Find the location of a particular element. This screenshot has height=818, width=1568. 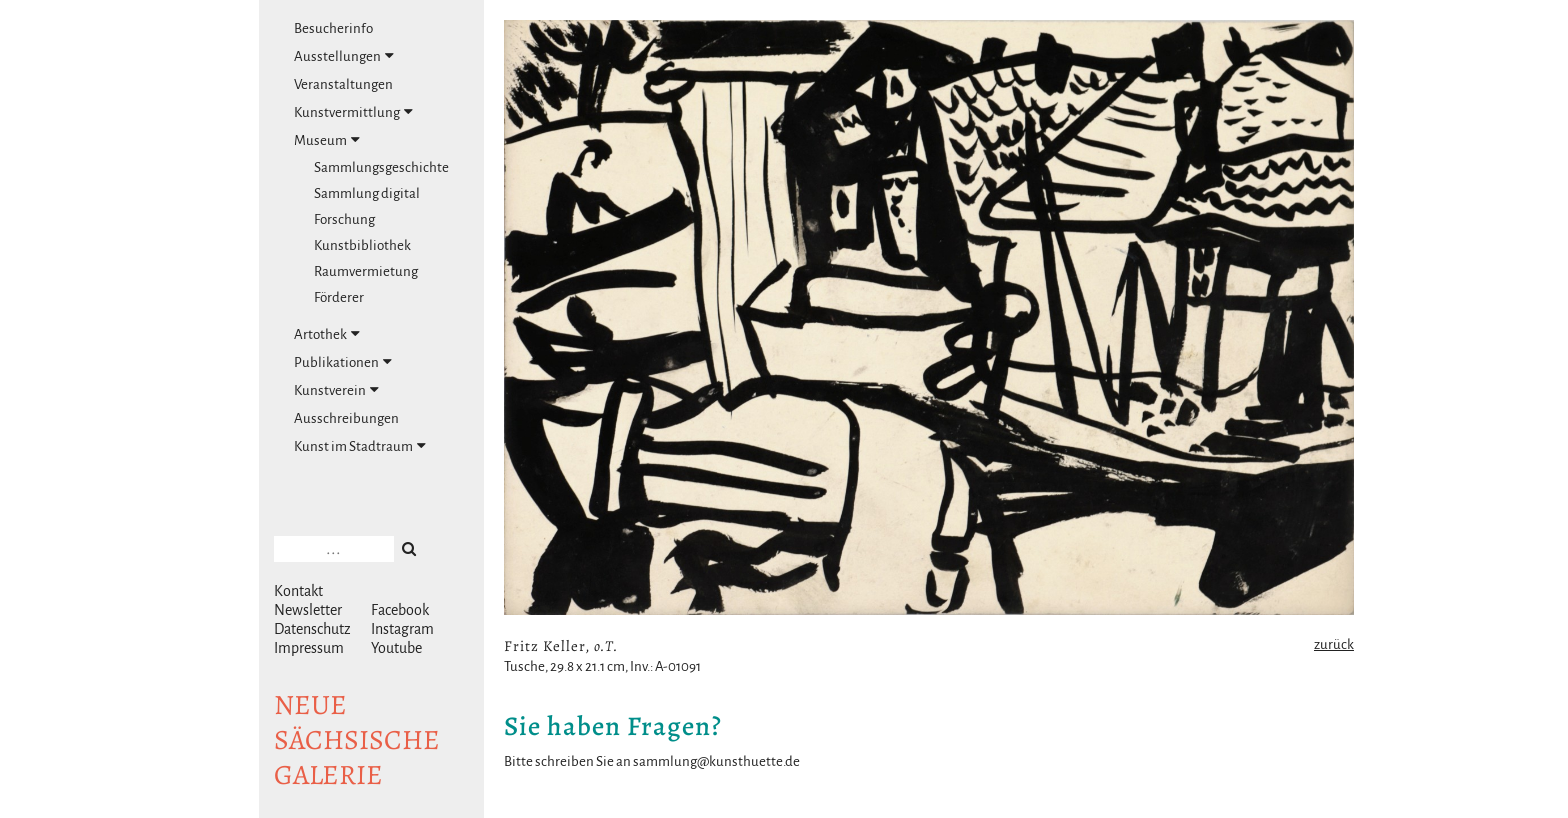

Ausstellungen [tab] is located at coordinates (344, 56).